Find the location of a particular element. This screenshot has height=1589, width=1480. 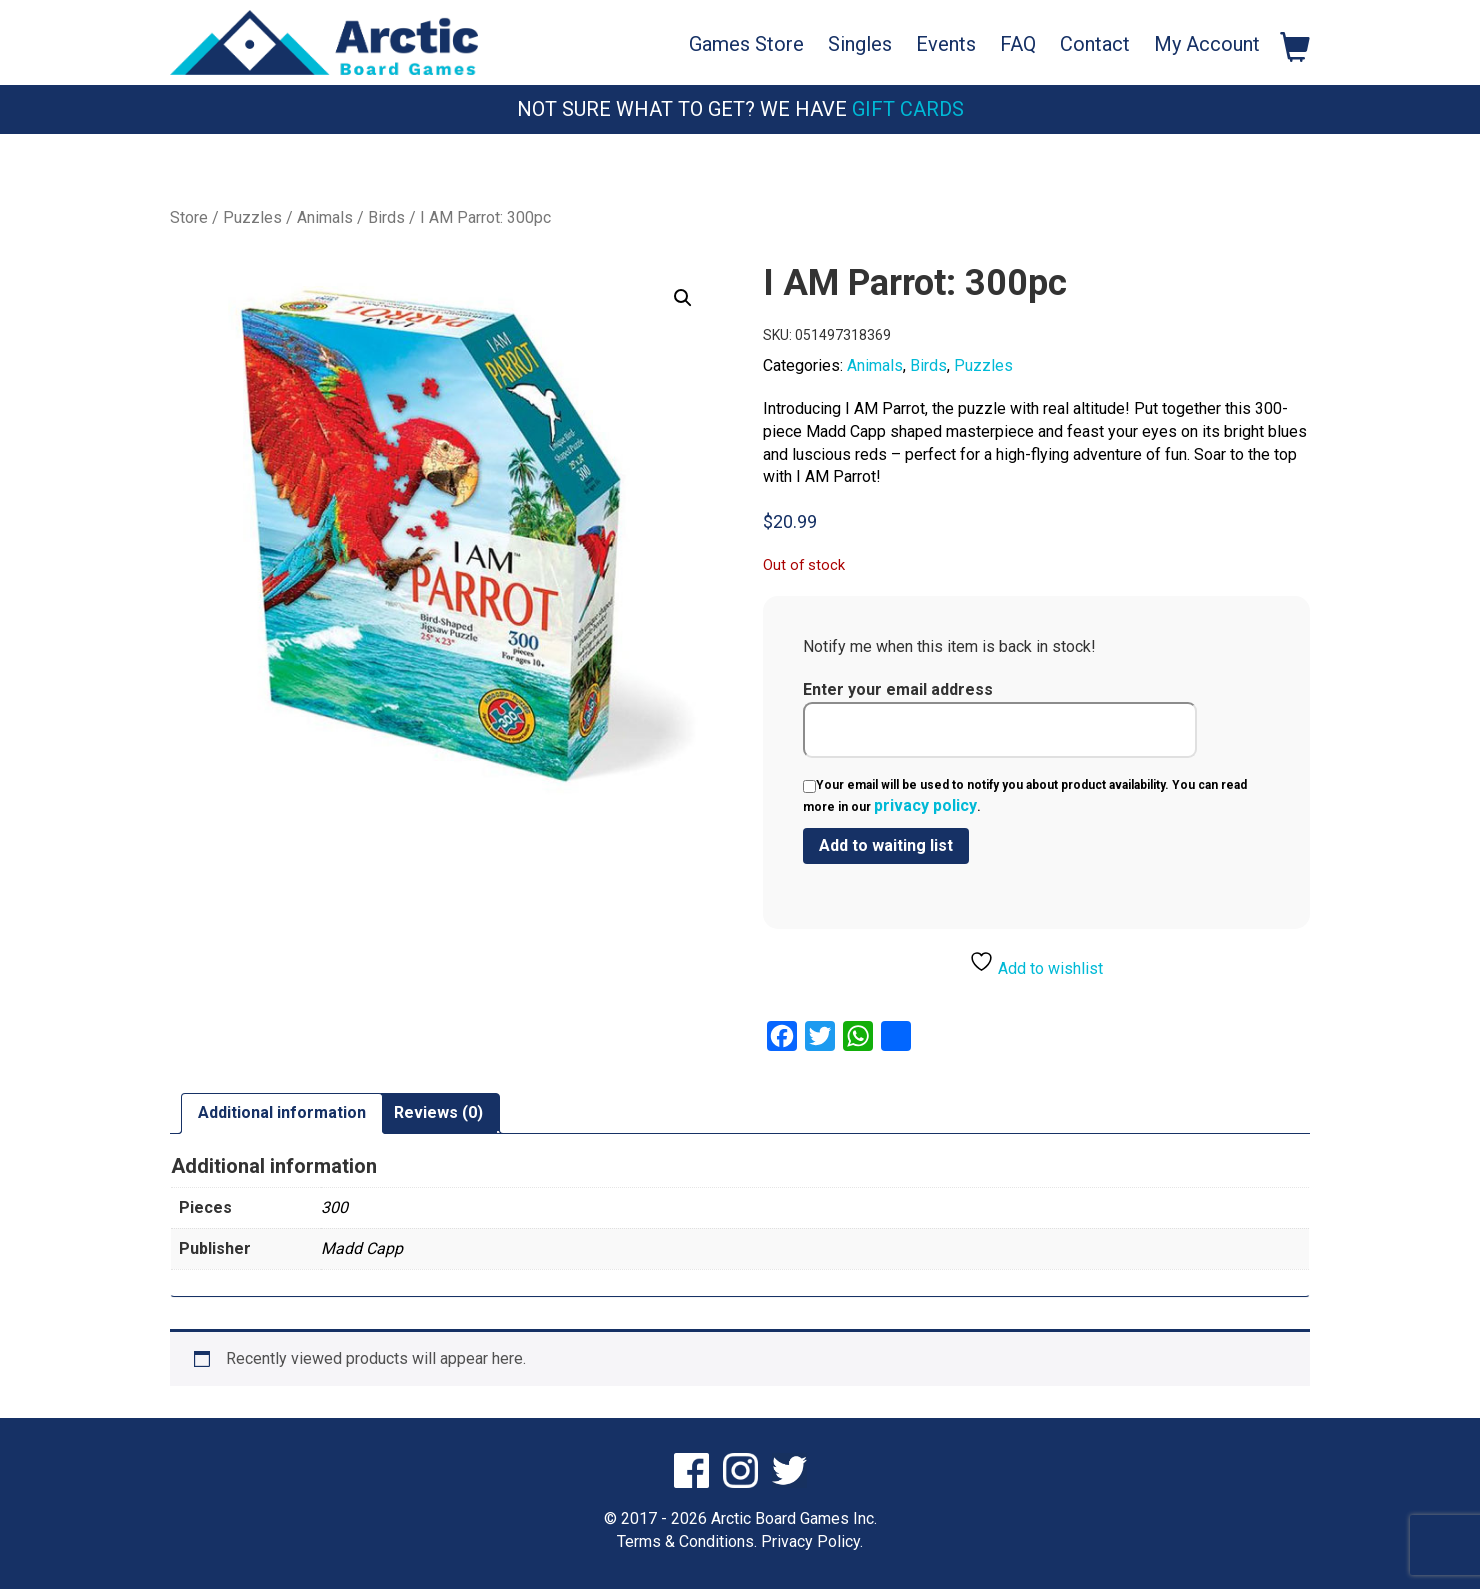

Privacy Policy. is located at coordinates (812, 1541).